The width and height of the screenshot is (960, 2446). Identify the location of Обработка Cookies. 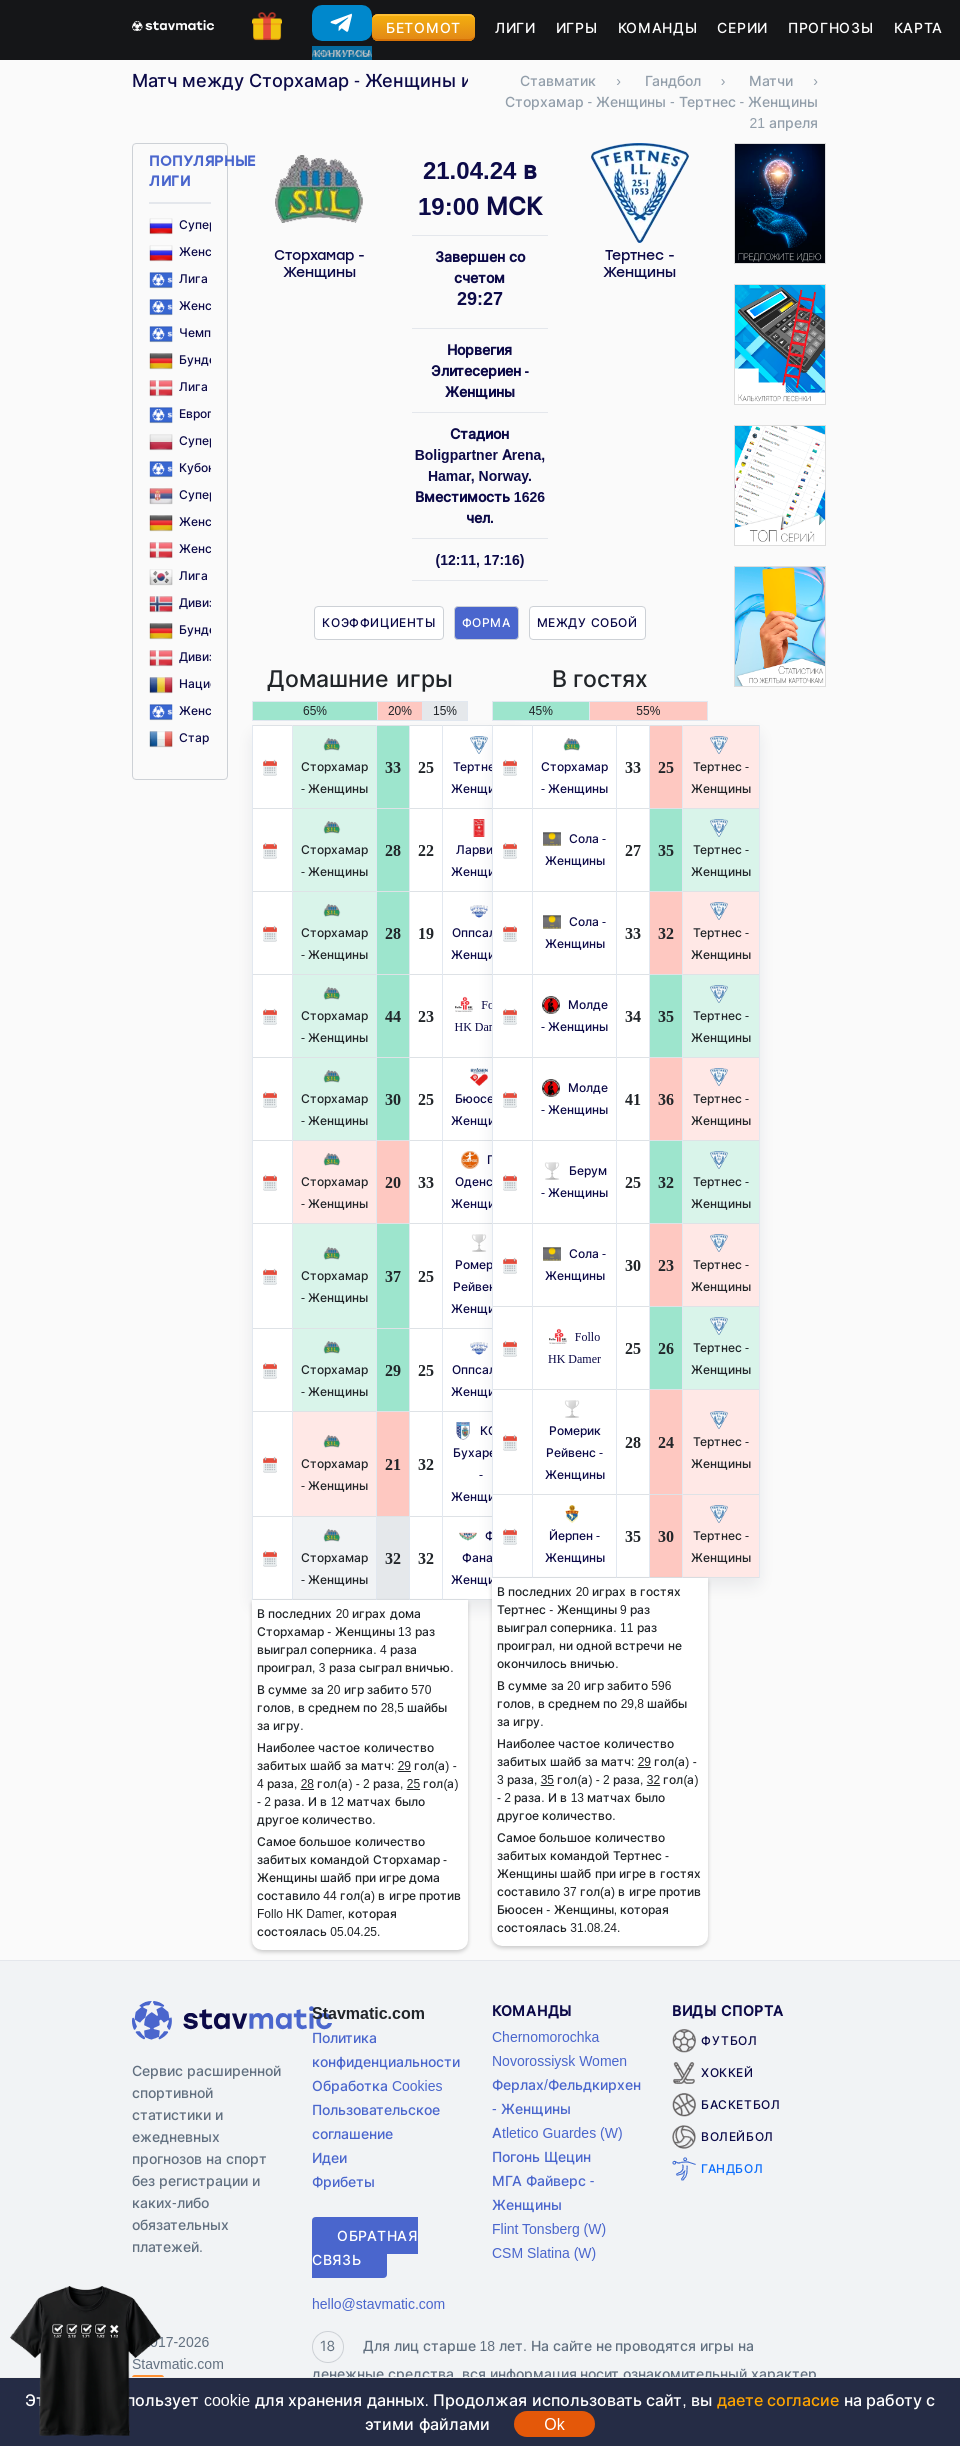
(377, 2085).